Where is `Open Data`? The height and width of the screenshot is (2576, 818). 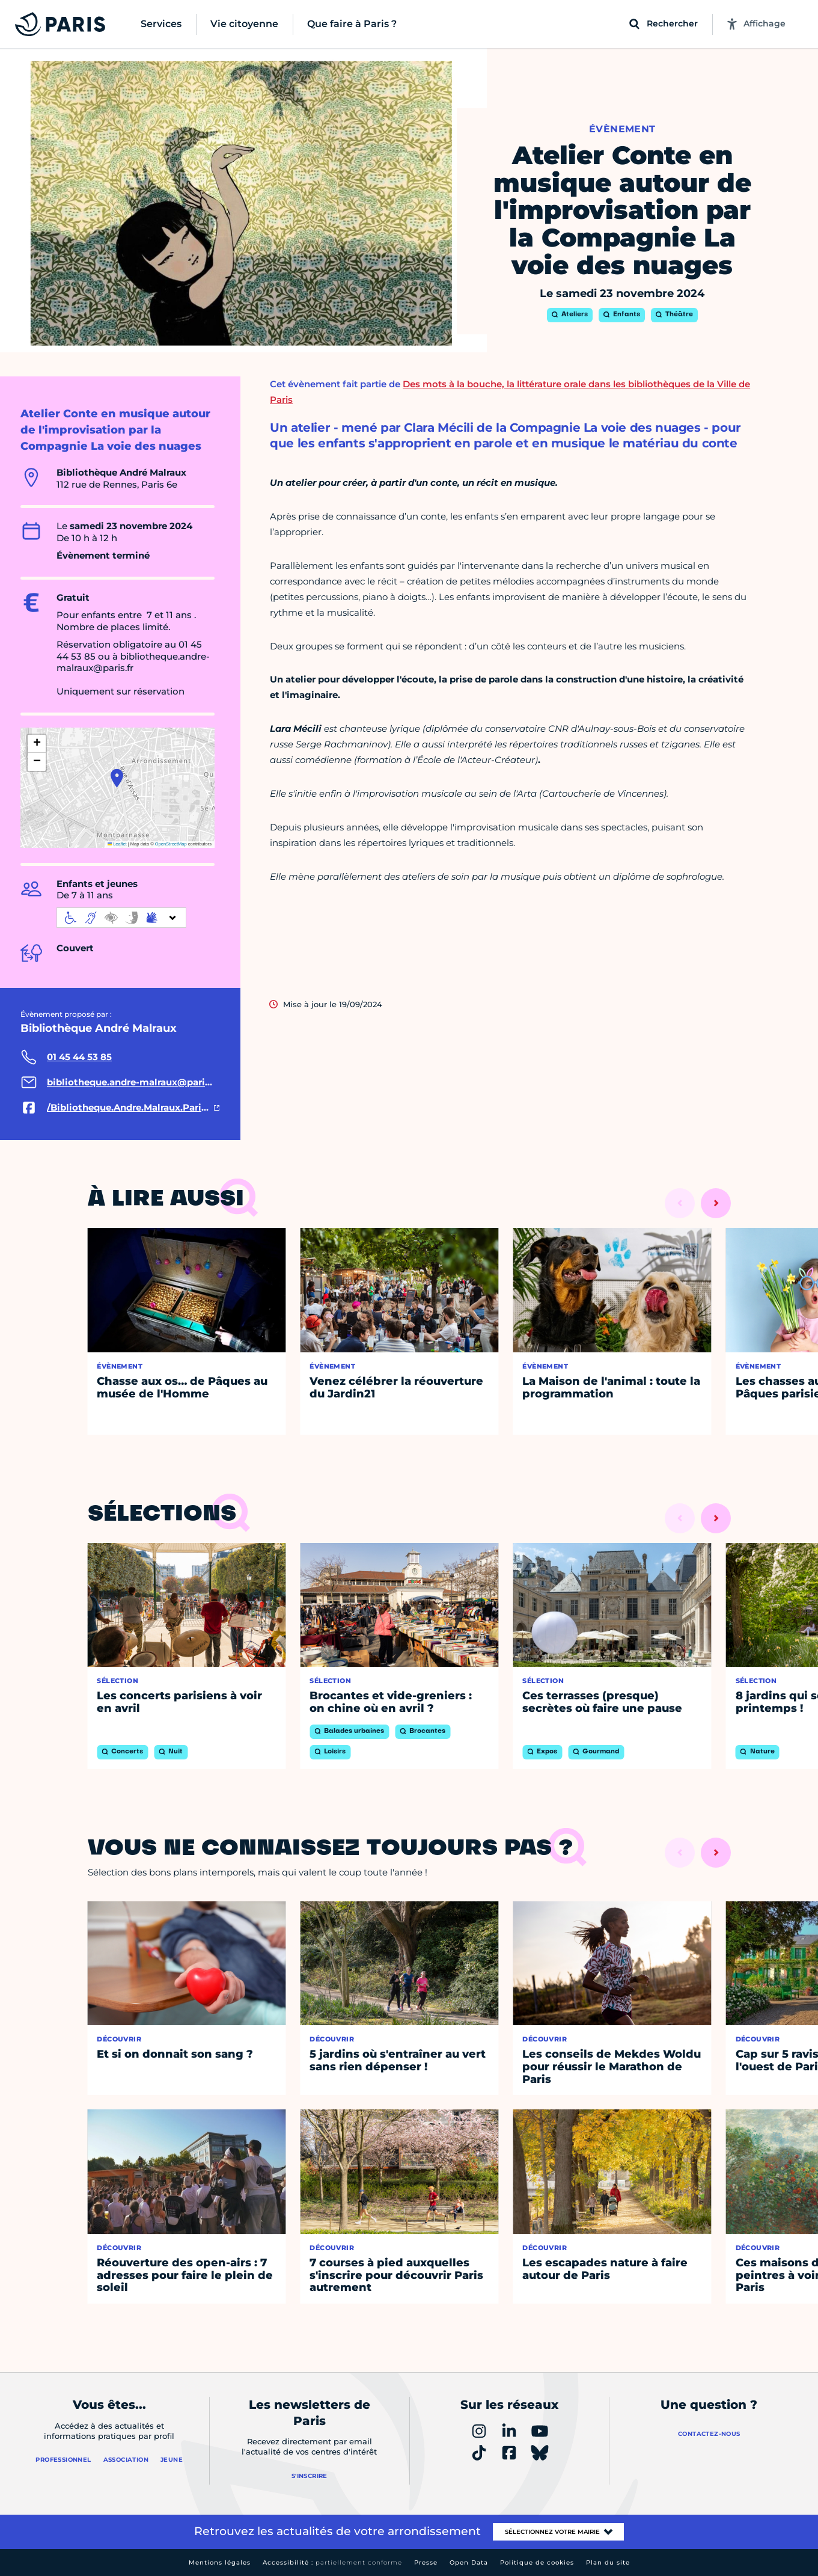
Open Data is located at coordinates (469, 2562).